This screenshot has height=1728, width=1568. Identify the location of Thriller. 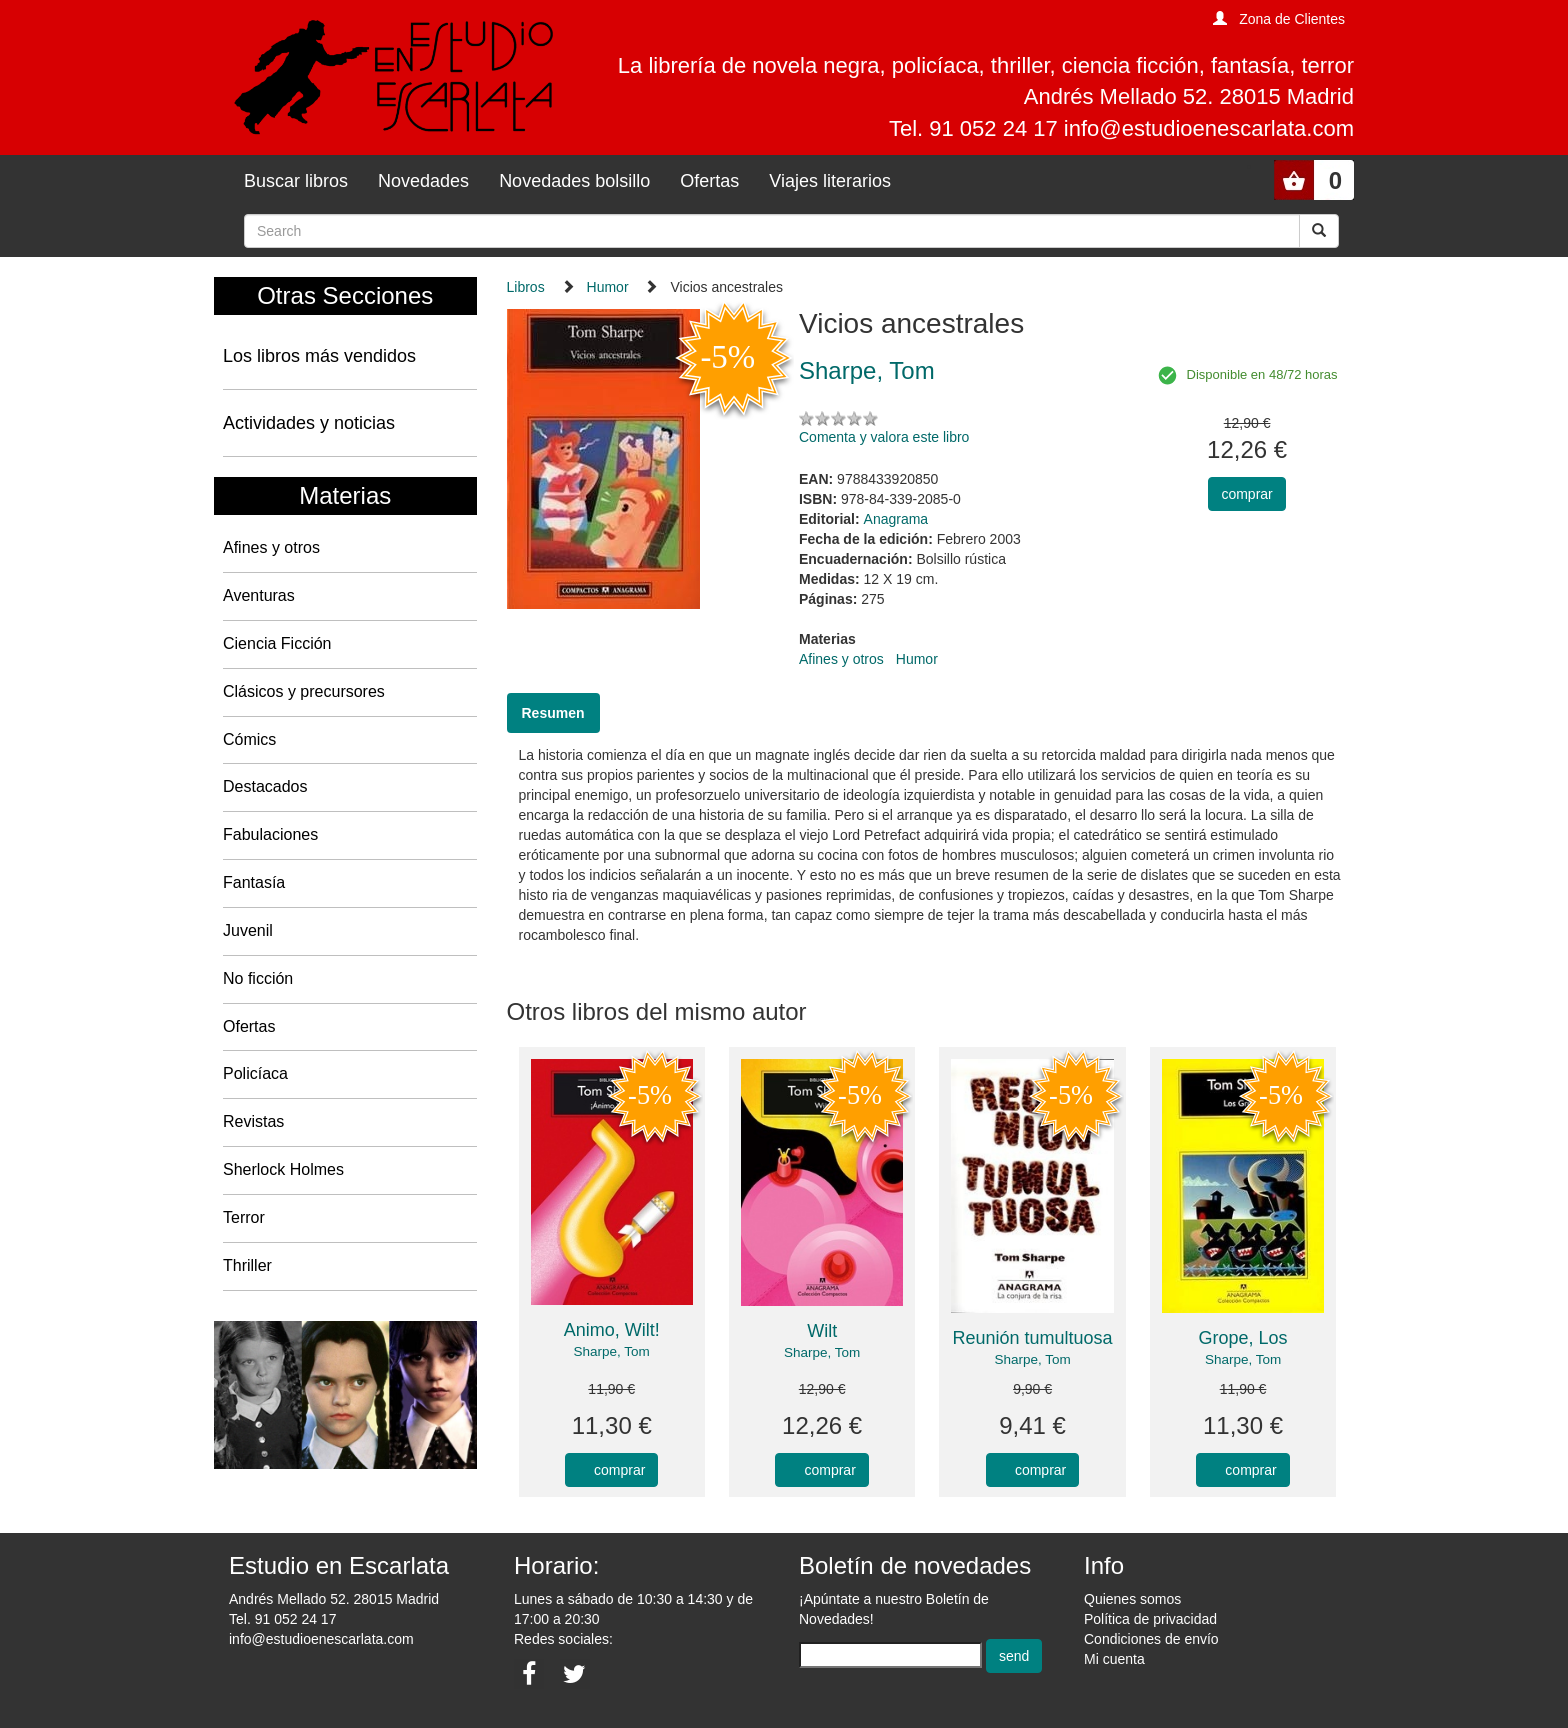
(247, 1265).